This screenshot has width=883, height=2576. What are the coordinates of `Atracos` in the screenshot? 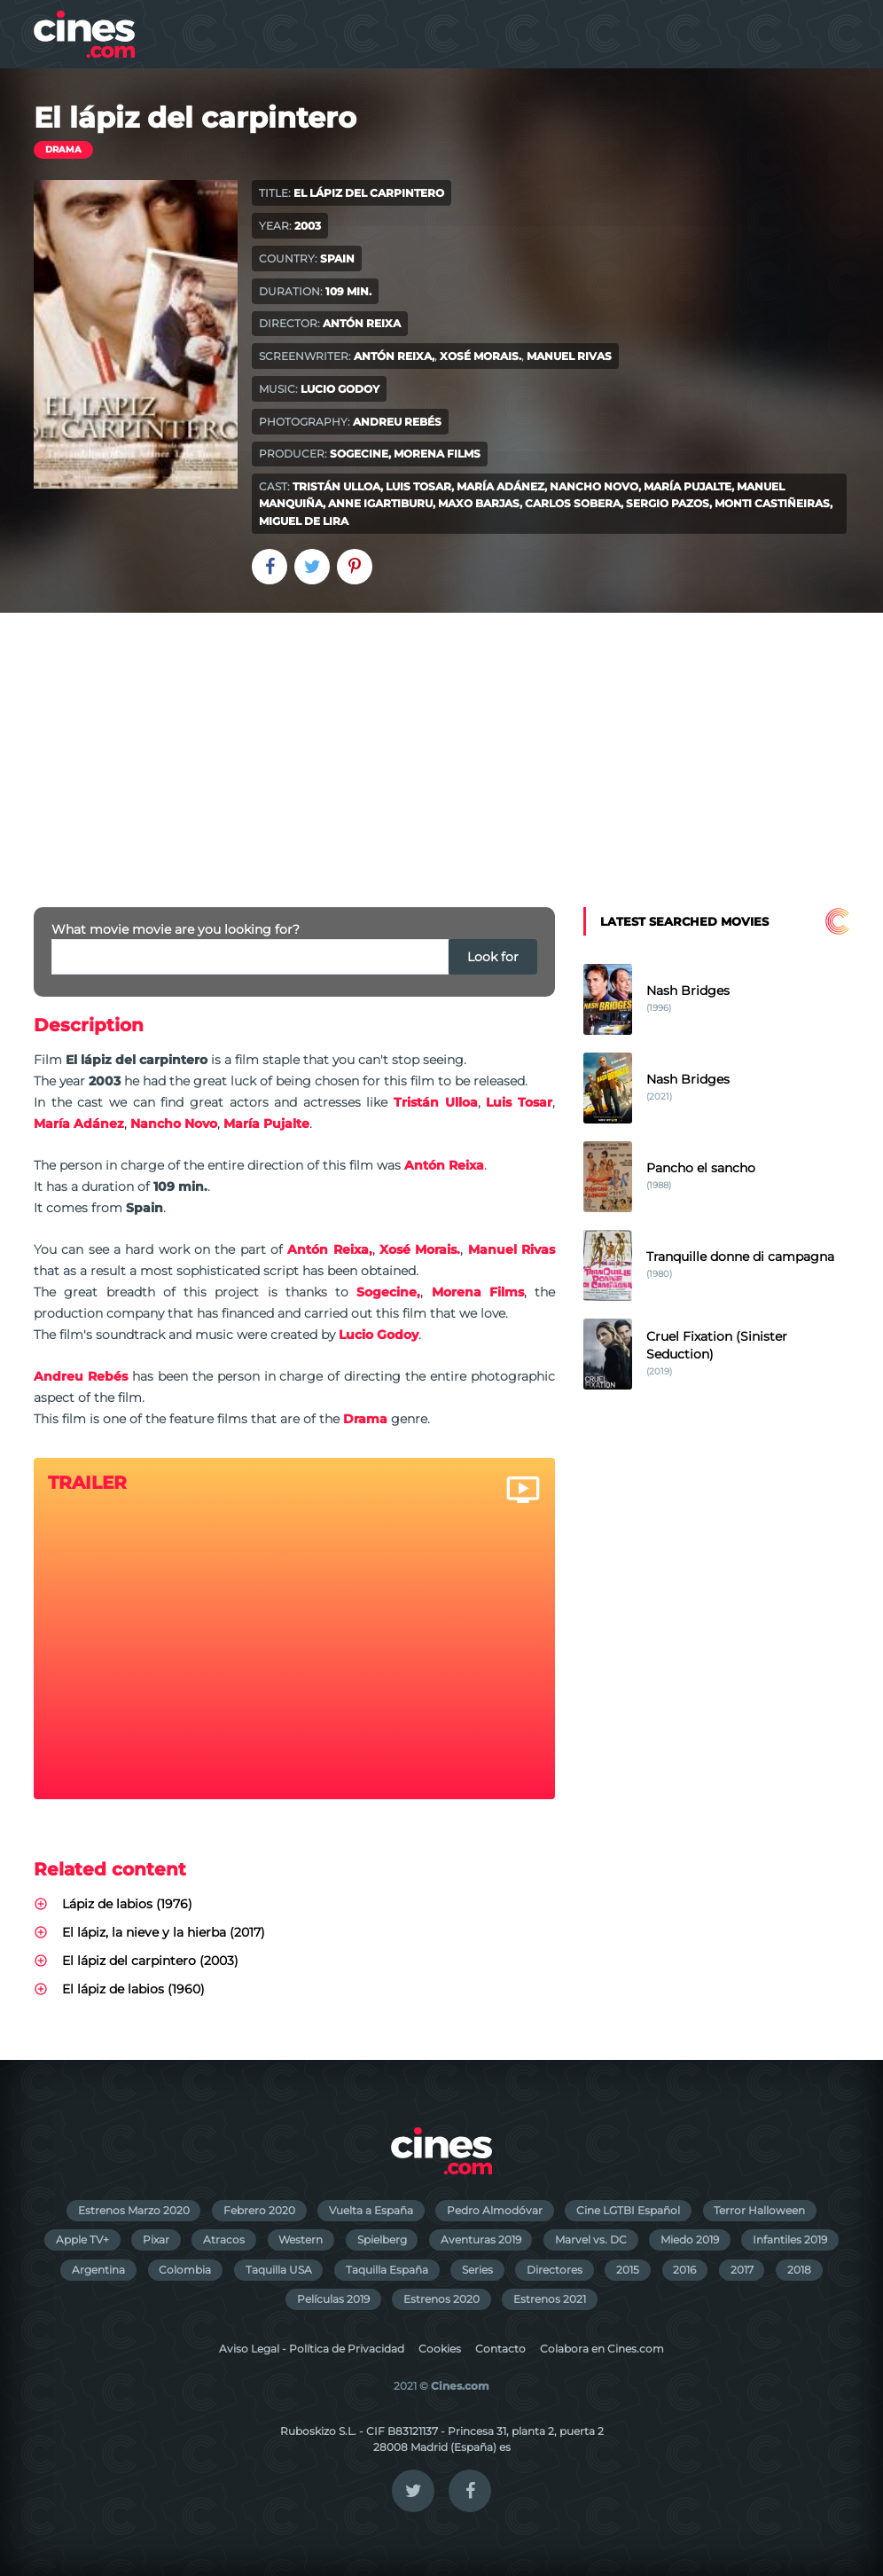 It's located at (224, 2239).